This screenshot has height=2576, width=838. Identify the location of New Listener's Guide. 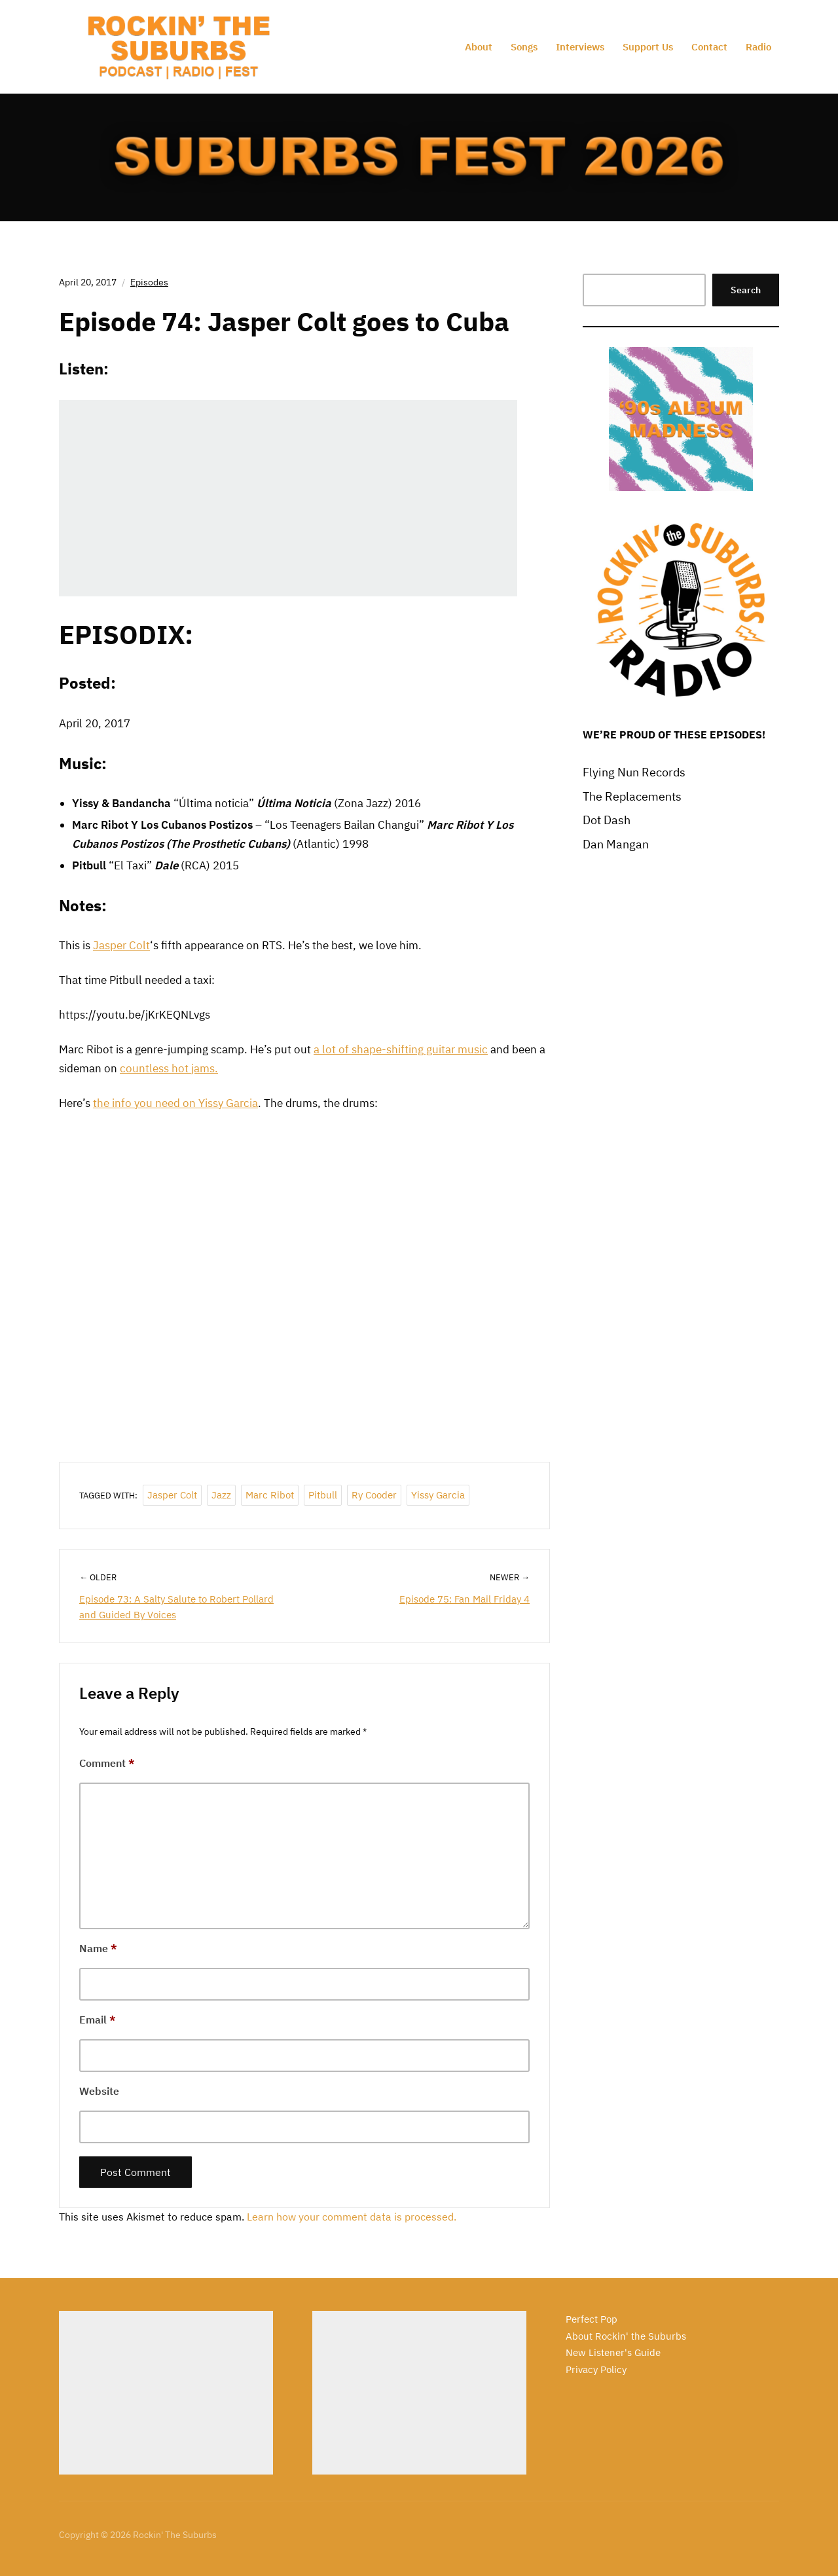
(613, 2352).